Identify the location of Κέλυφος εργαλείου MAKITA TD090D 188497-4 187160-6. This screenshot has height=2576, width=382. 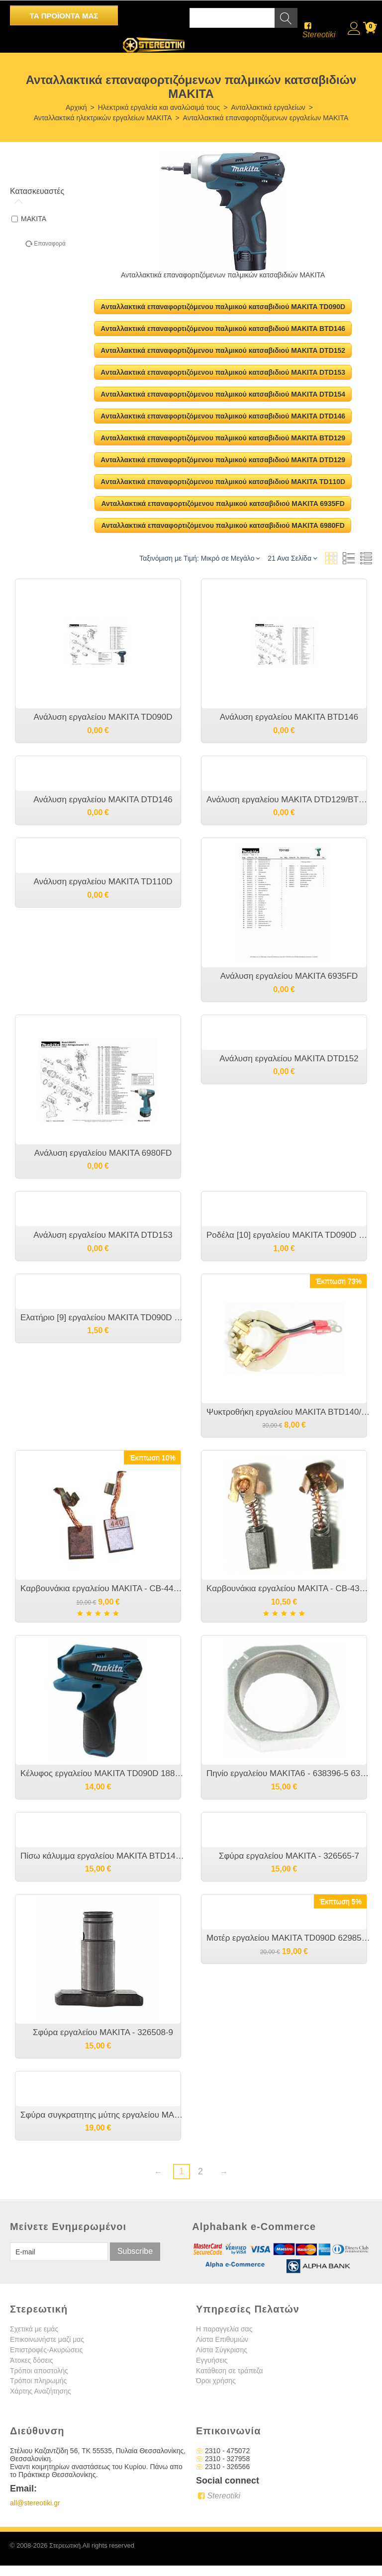
(103, 1773).